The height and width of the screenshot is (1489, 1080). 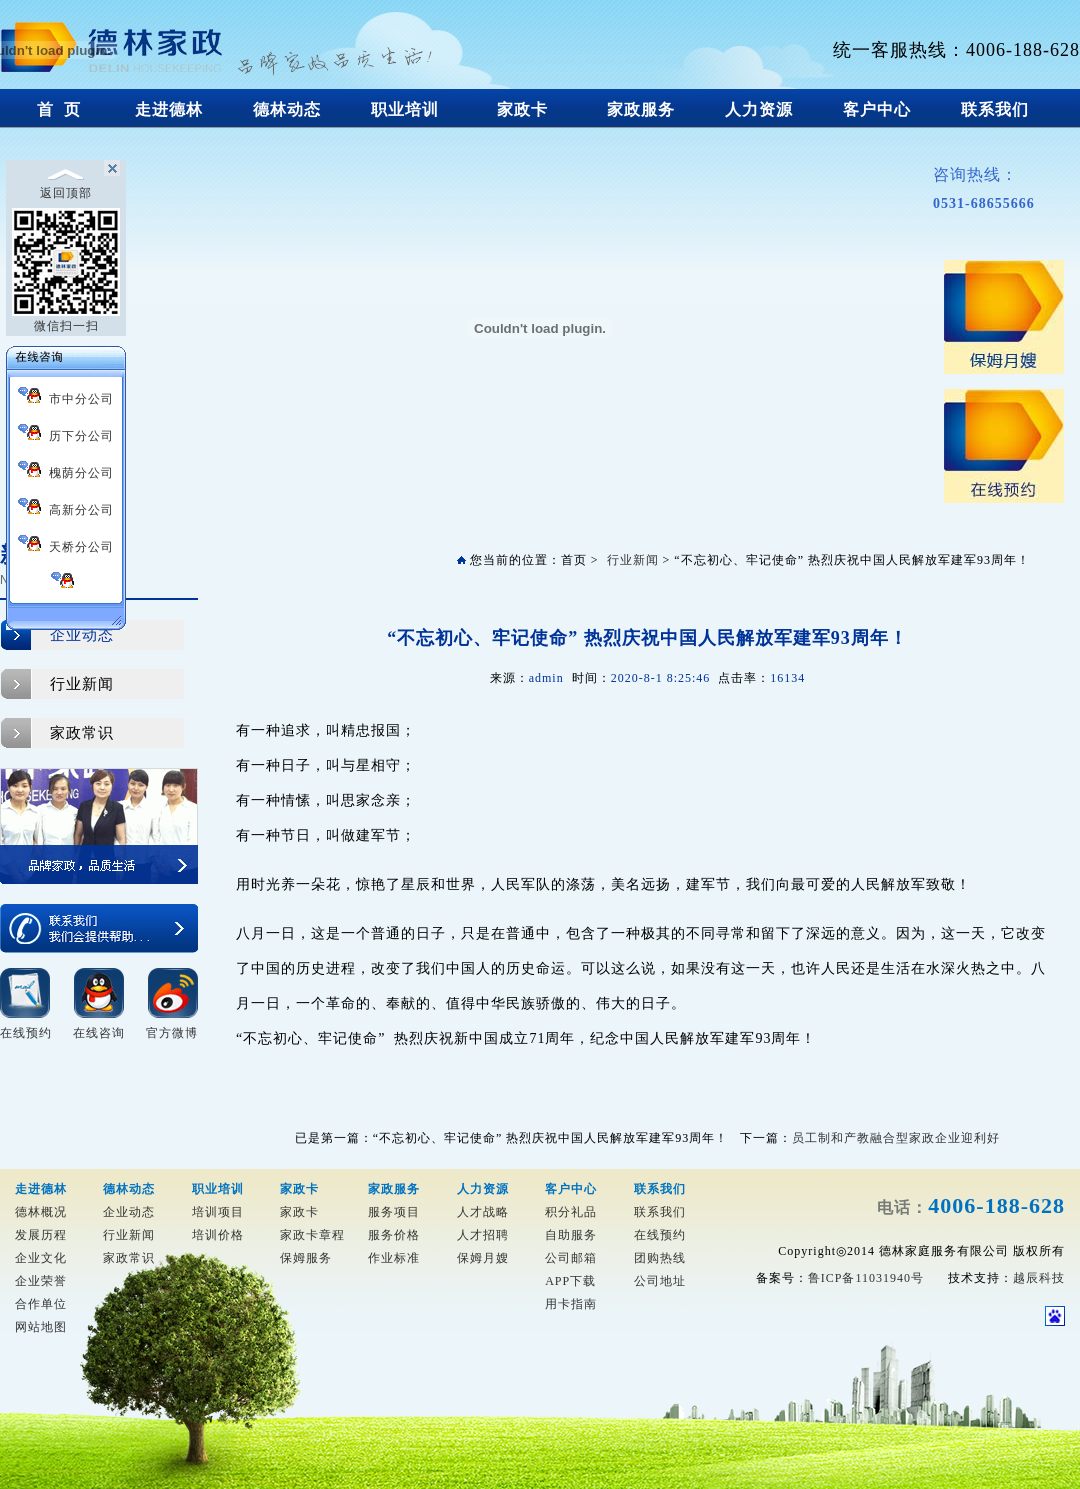 I want to click on 家政卡章程, so click(x=312, y=1235).